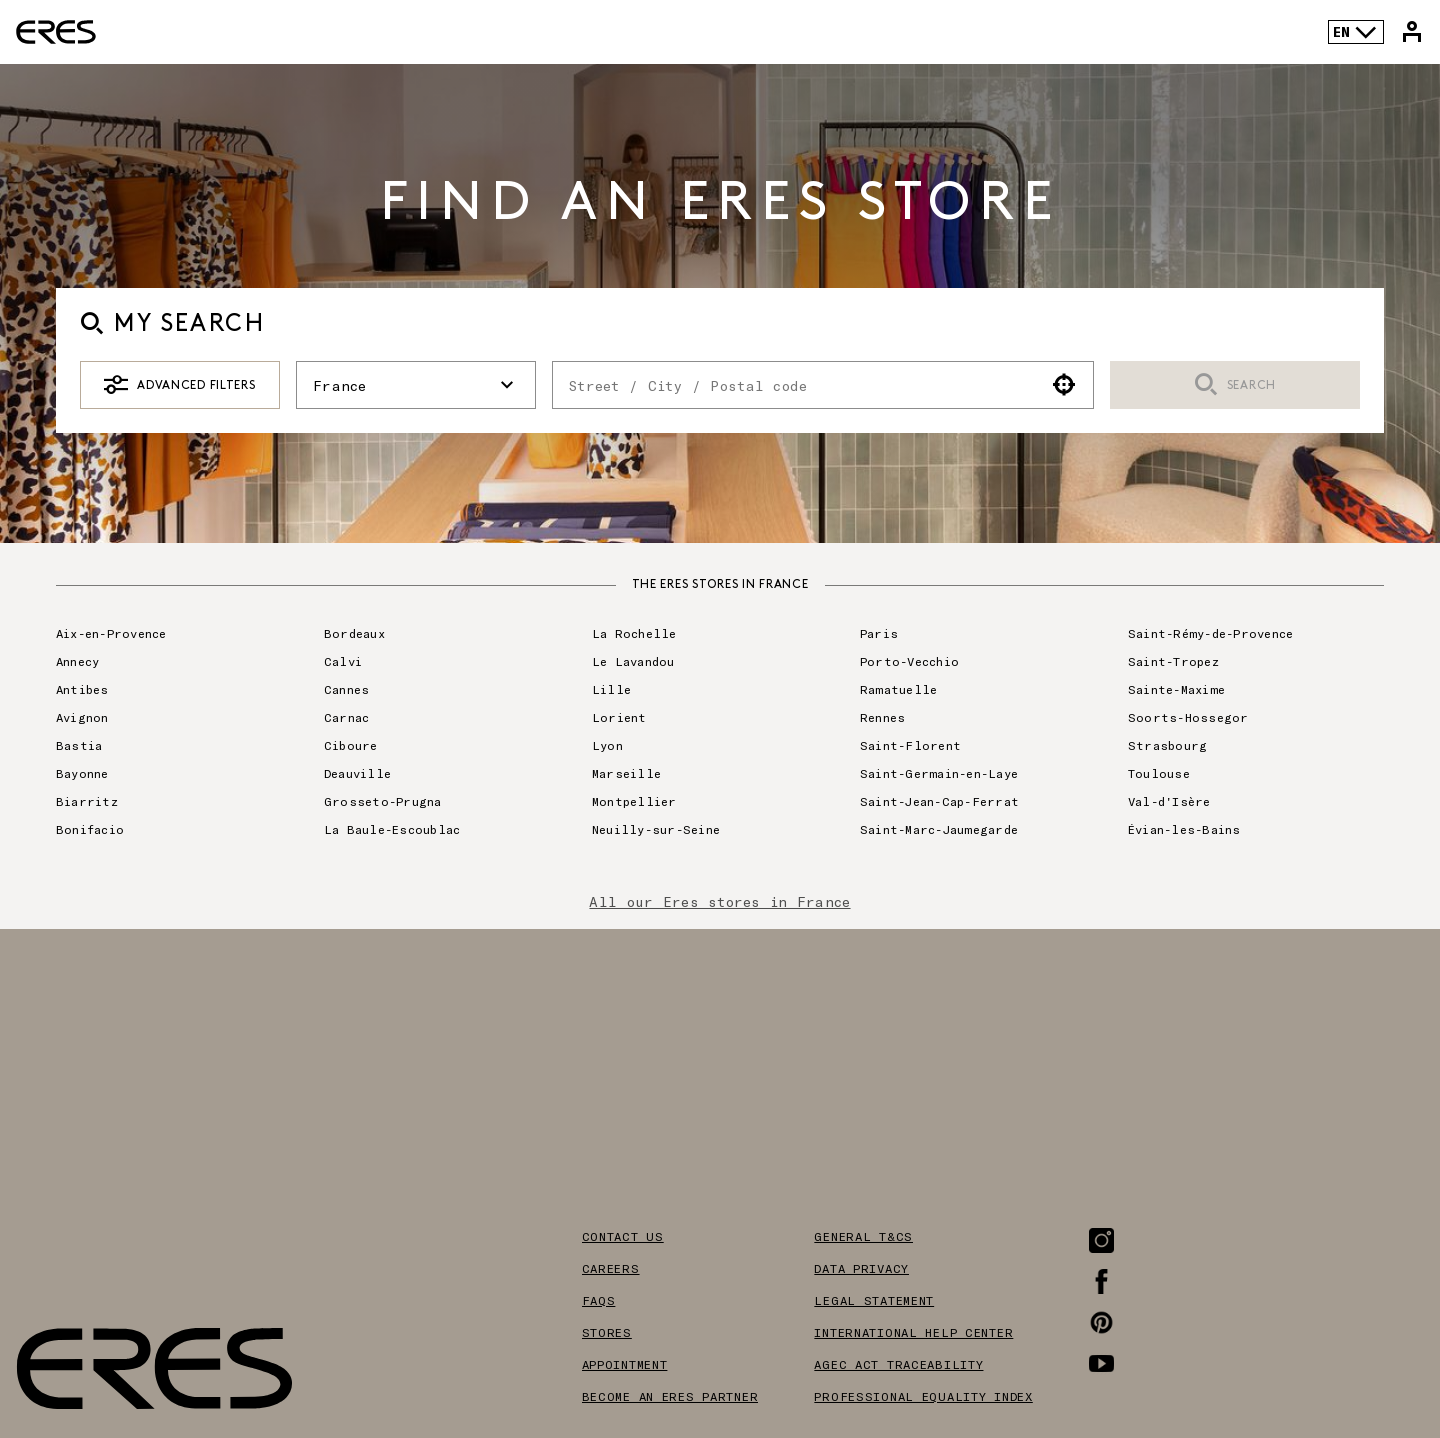 The width and height of the screenshot is (1440, 1438). Describe the element at coordinates (861, 1268) in the screenshot. I see `Data privacy` at that location.